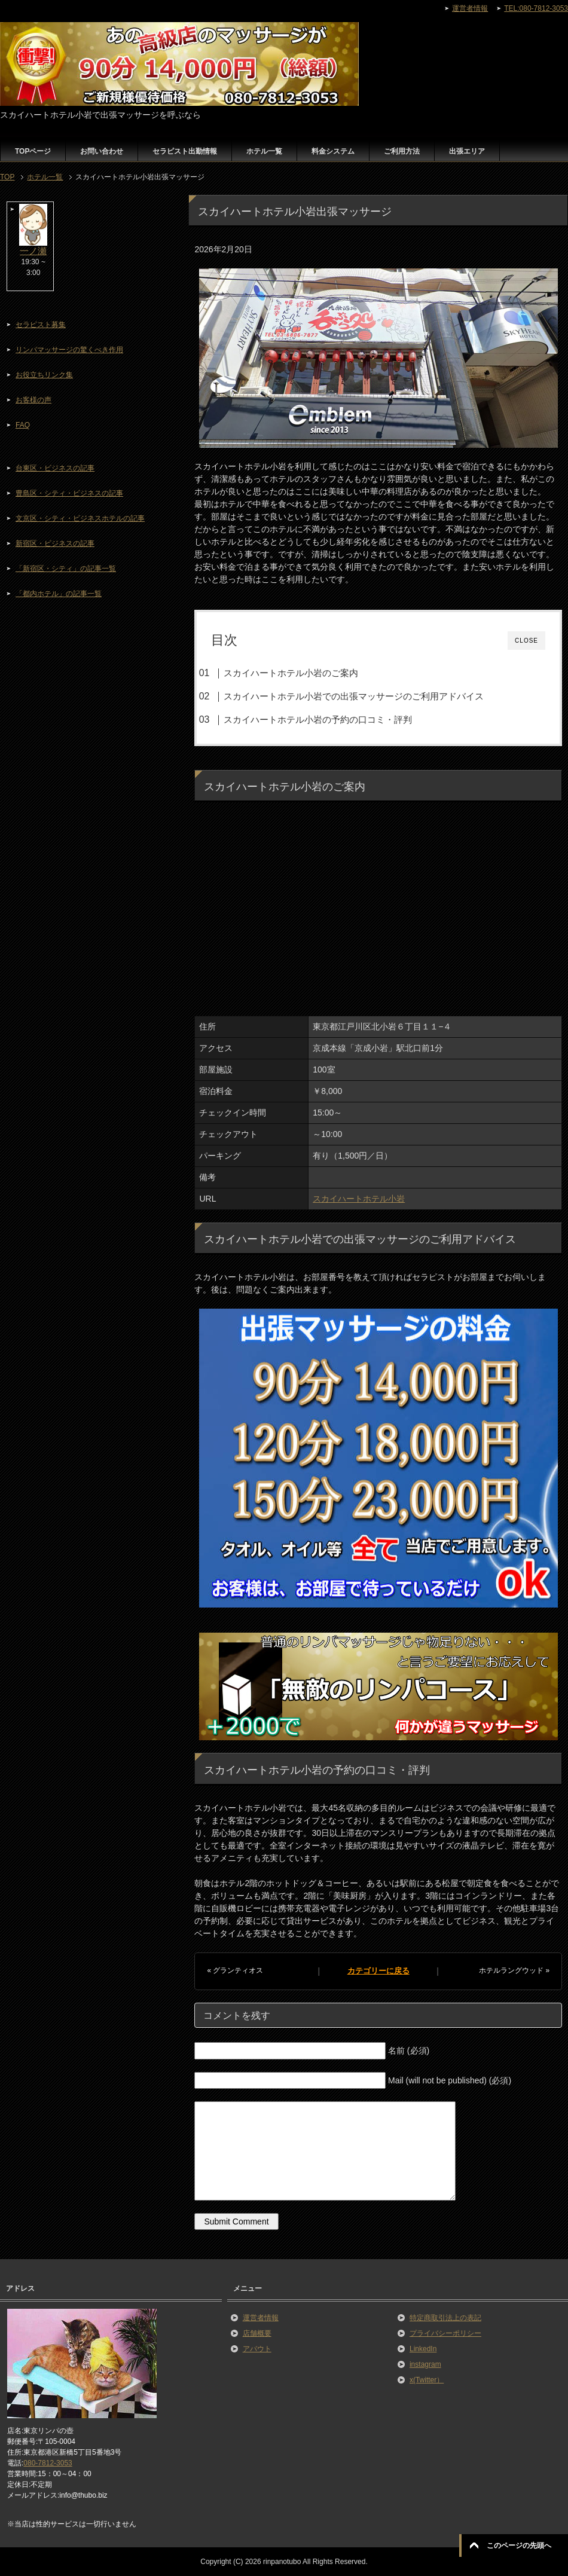  What do you see at coordinates (445, 2333) in the screenshot?
I see `プライバシーポリシー` at bounding box center [445, 2333].